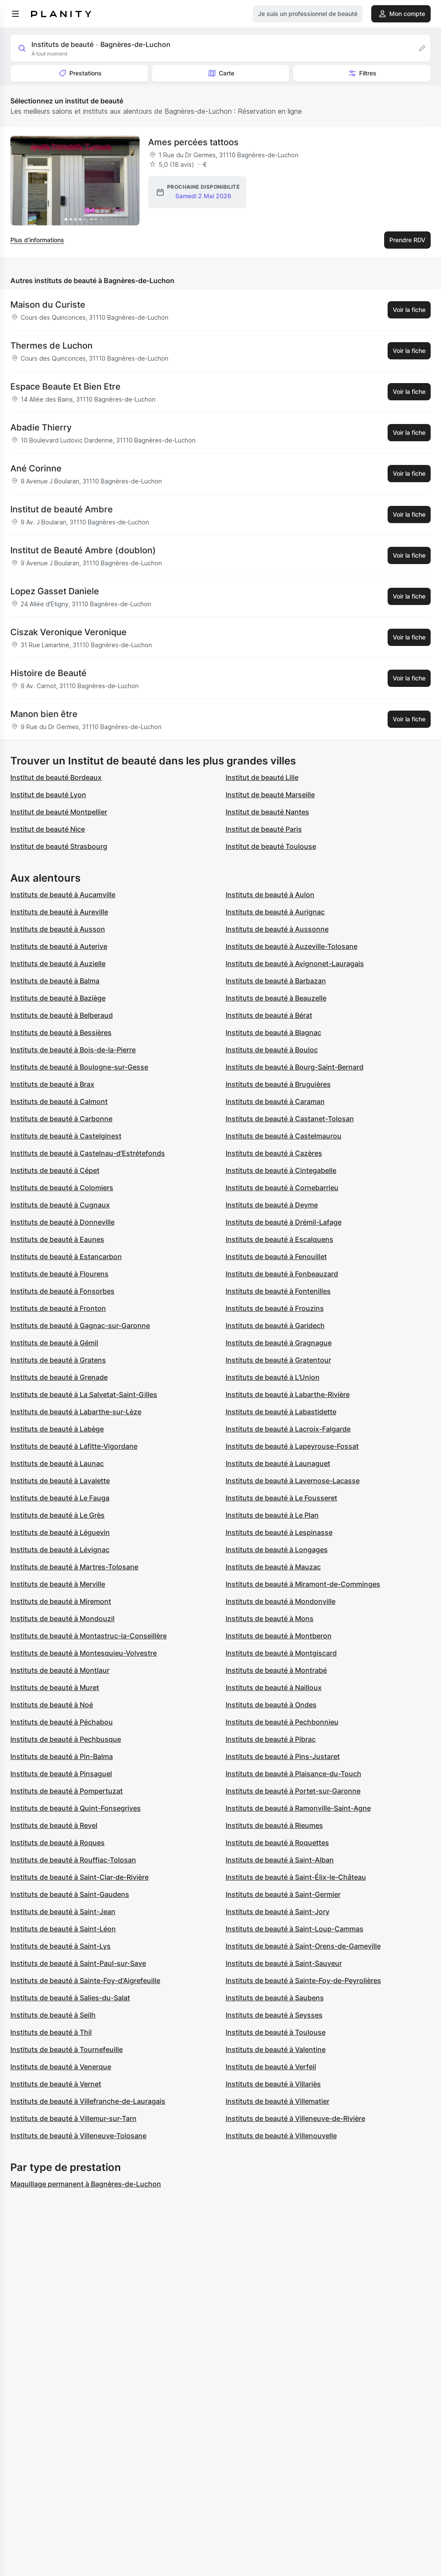 This screenshot has height=2576, width=441. I want to click on Lopez Gasset Daniele, so click(54, 591).